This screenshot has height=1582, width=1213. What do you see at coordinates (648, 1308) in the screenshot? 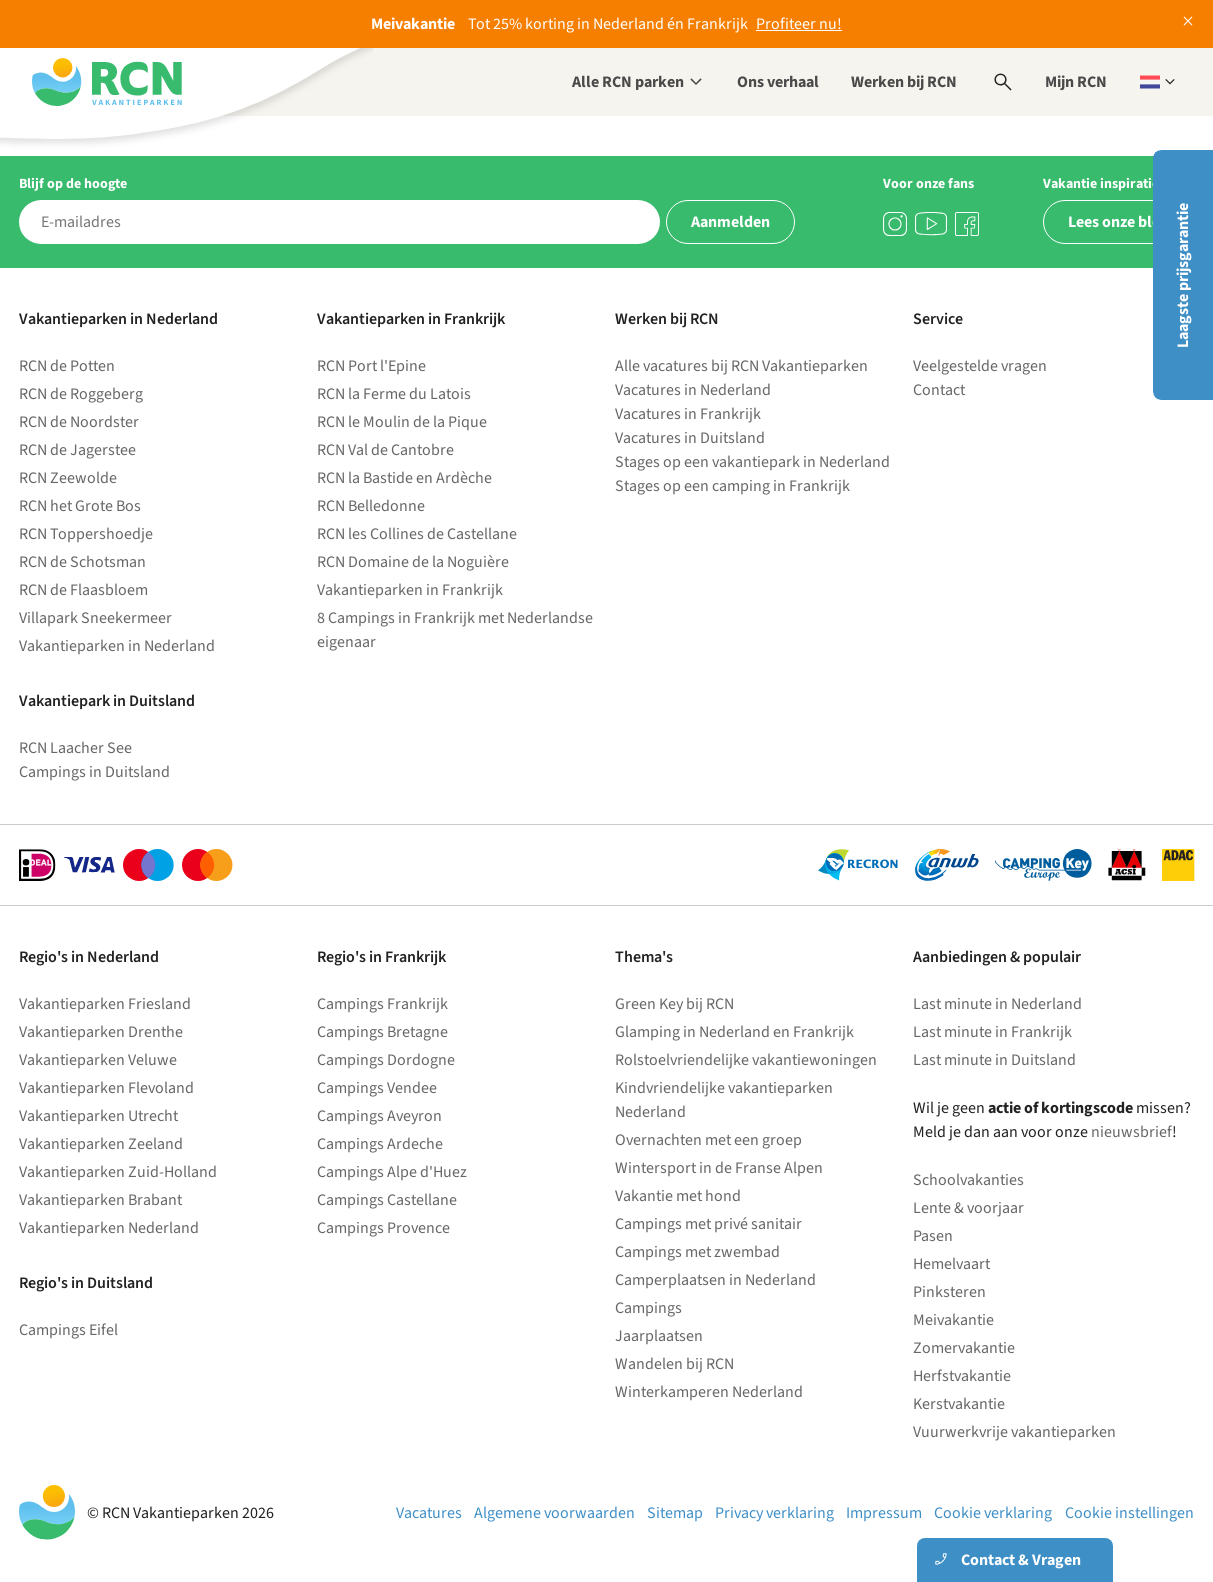
I see `Campings` at bounding box center [648, 1308].